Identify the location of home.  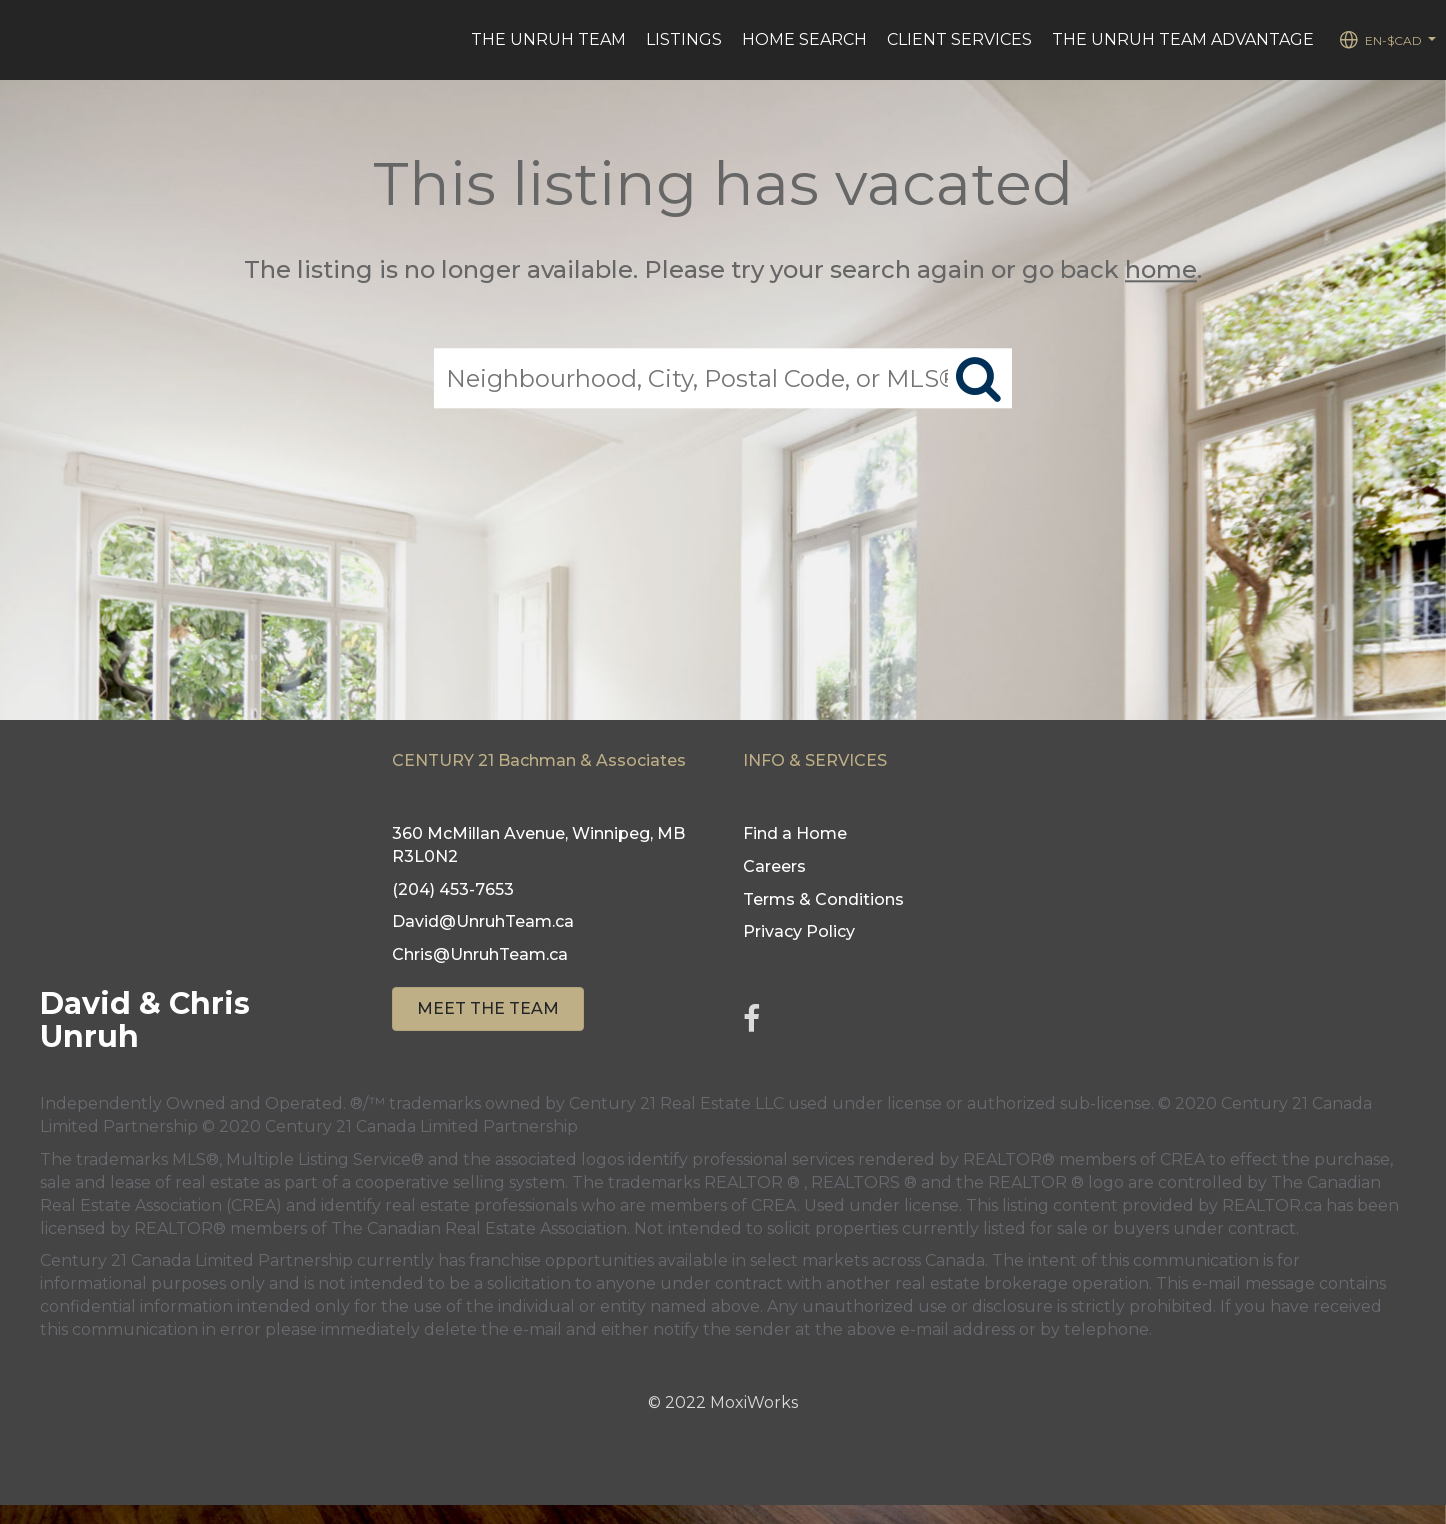
(1161, 269).